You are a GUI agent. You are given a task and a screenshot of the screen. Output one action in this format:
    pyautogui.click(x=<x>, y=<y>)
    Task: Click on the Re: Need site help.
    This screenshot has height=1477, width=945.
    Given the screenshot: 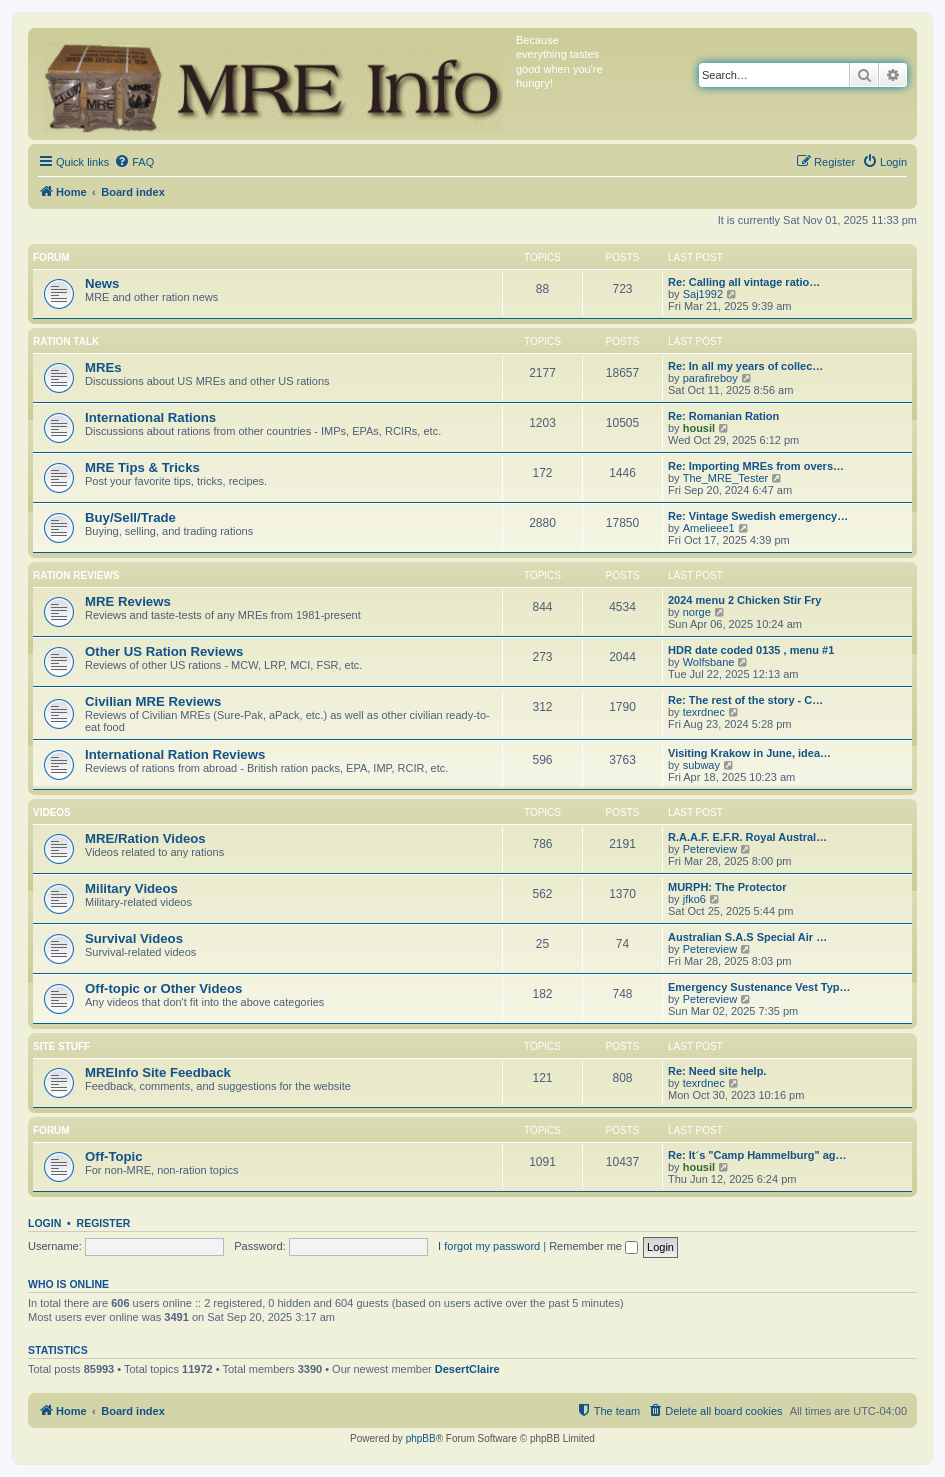 What is the action you would take?
    pyautogui.click(x=717, y=1071)
    